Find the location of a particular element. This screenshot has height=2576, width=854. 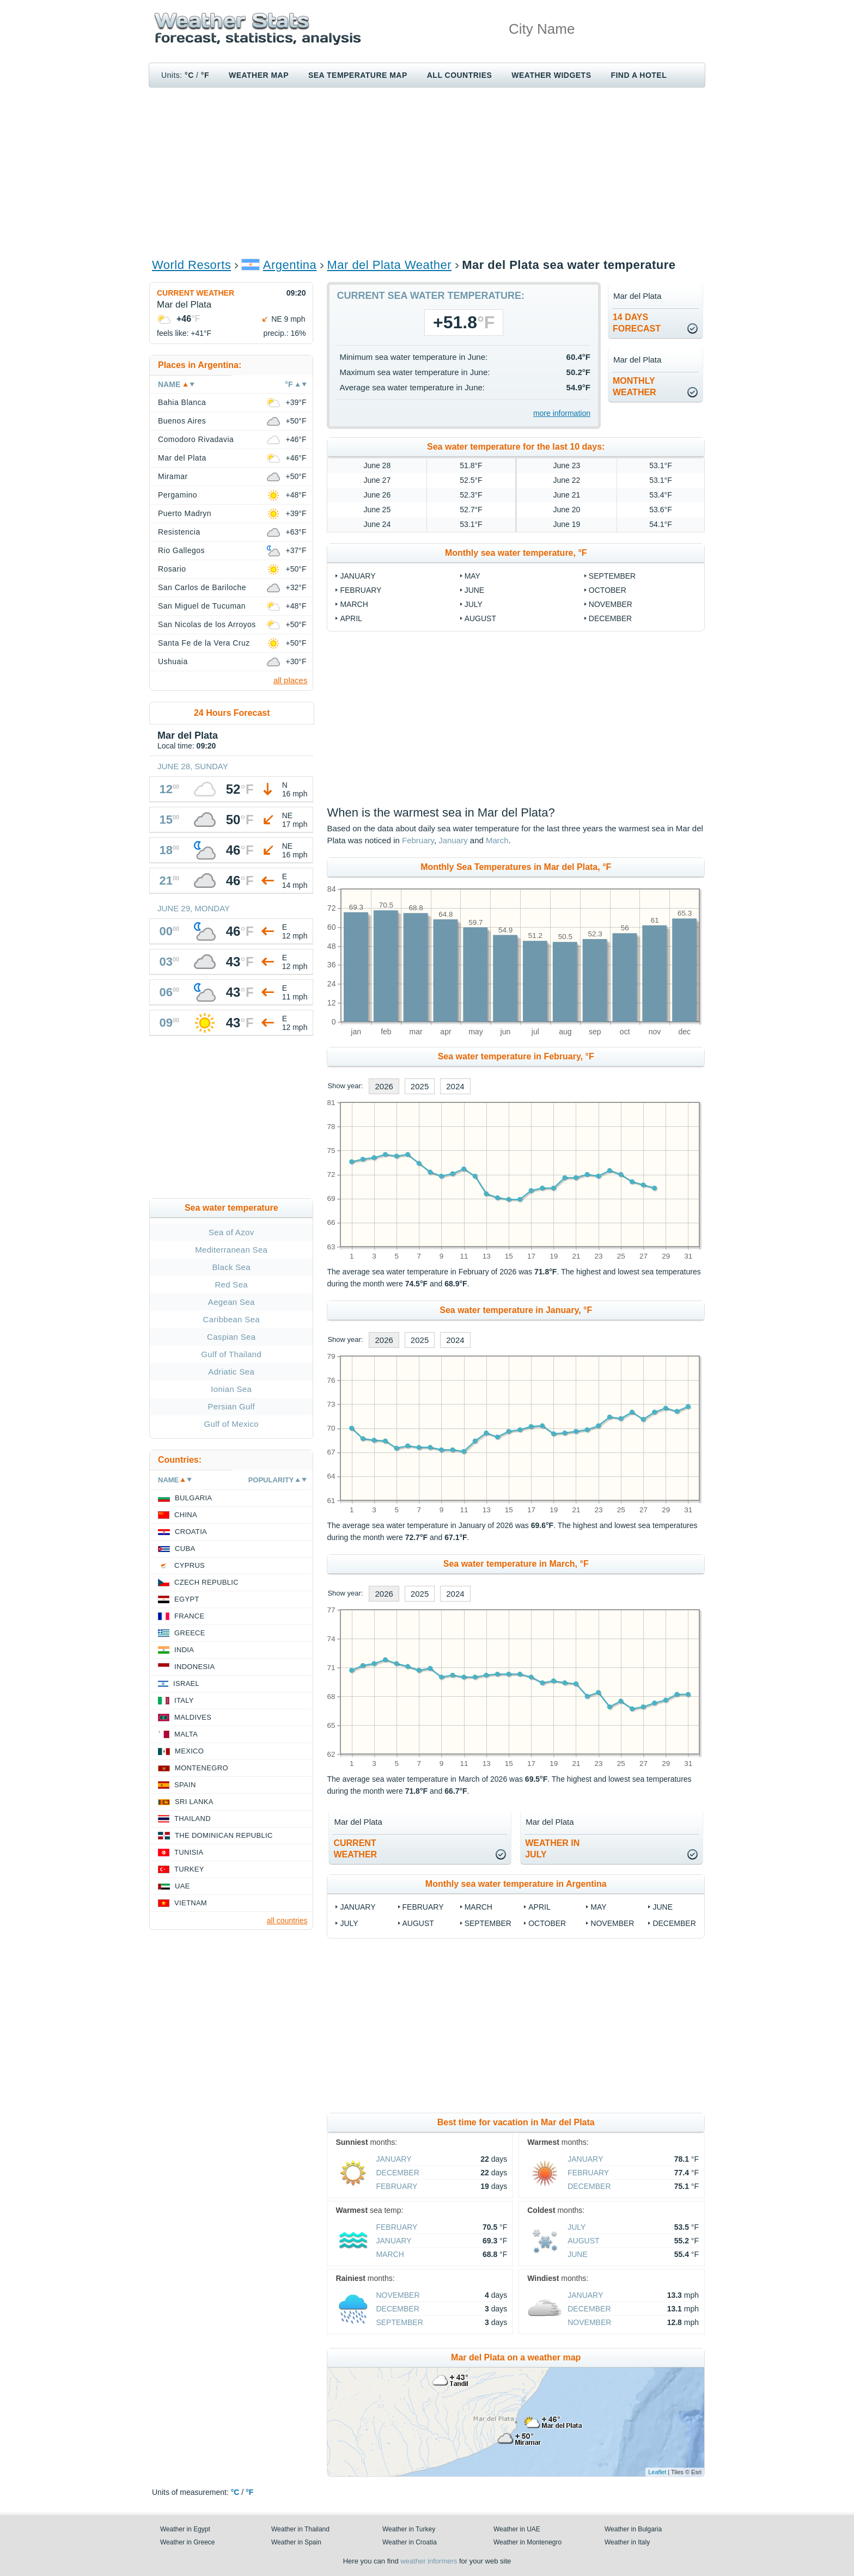

Pergamino is located at coordinates (177, 494).